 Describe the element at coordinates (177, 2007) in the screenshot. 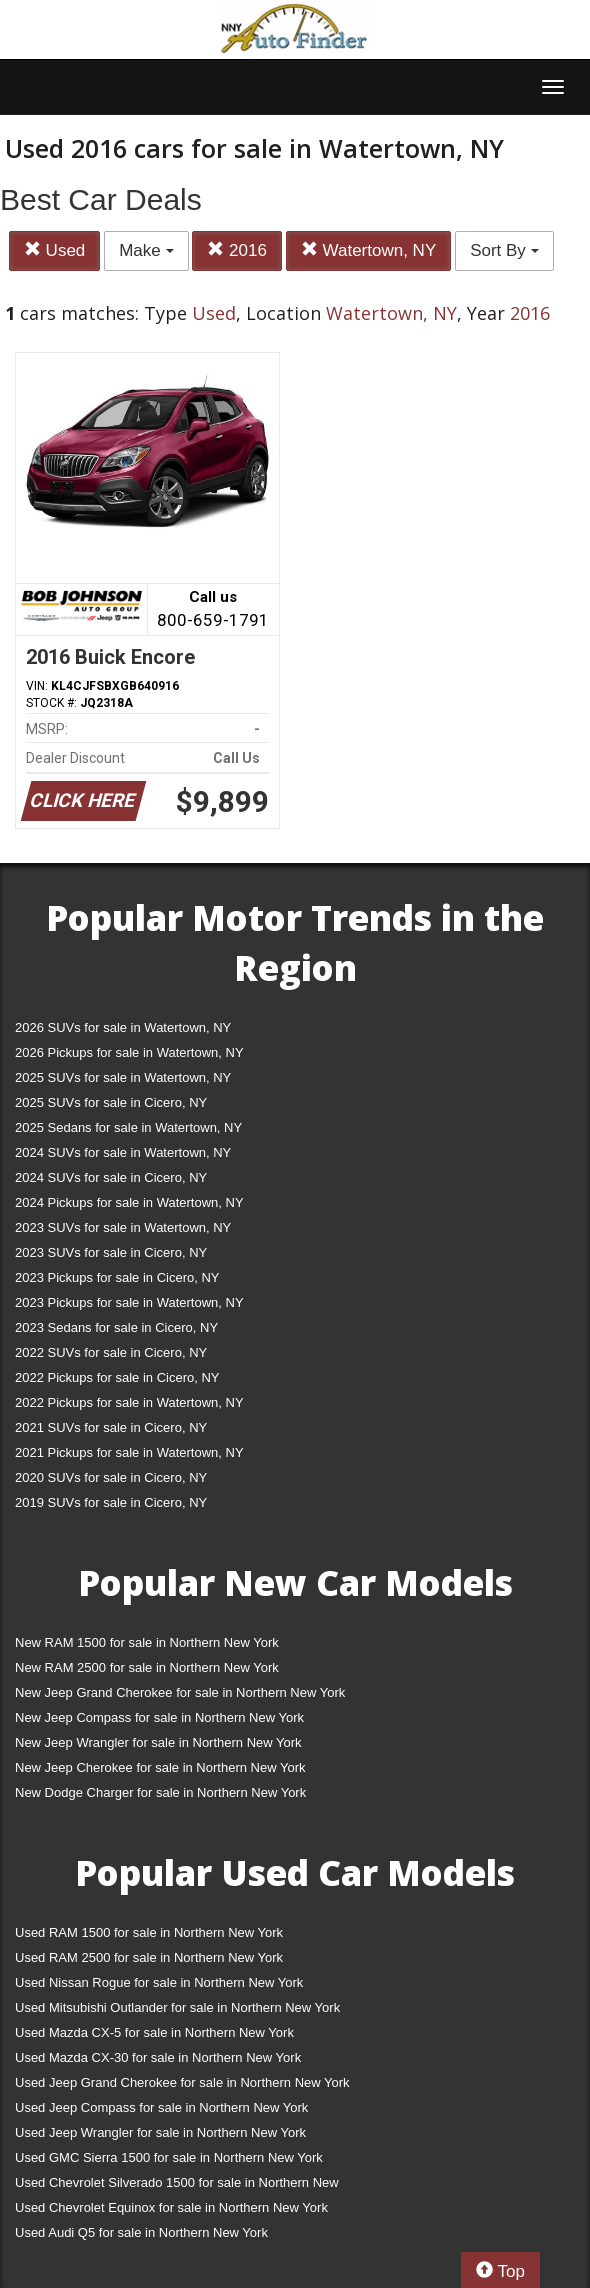

I see `Used Mitsubishi Outlander for sale in Northern New York` at that location.